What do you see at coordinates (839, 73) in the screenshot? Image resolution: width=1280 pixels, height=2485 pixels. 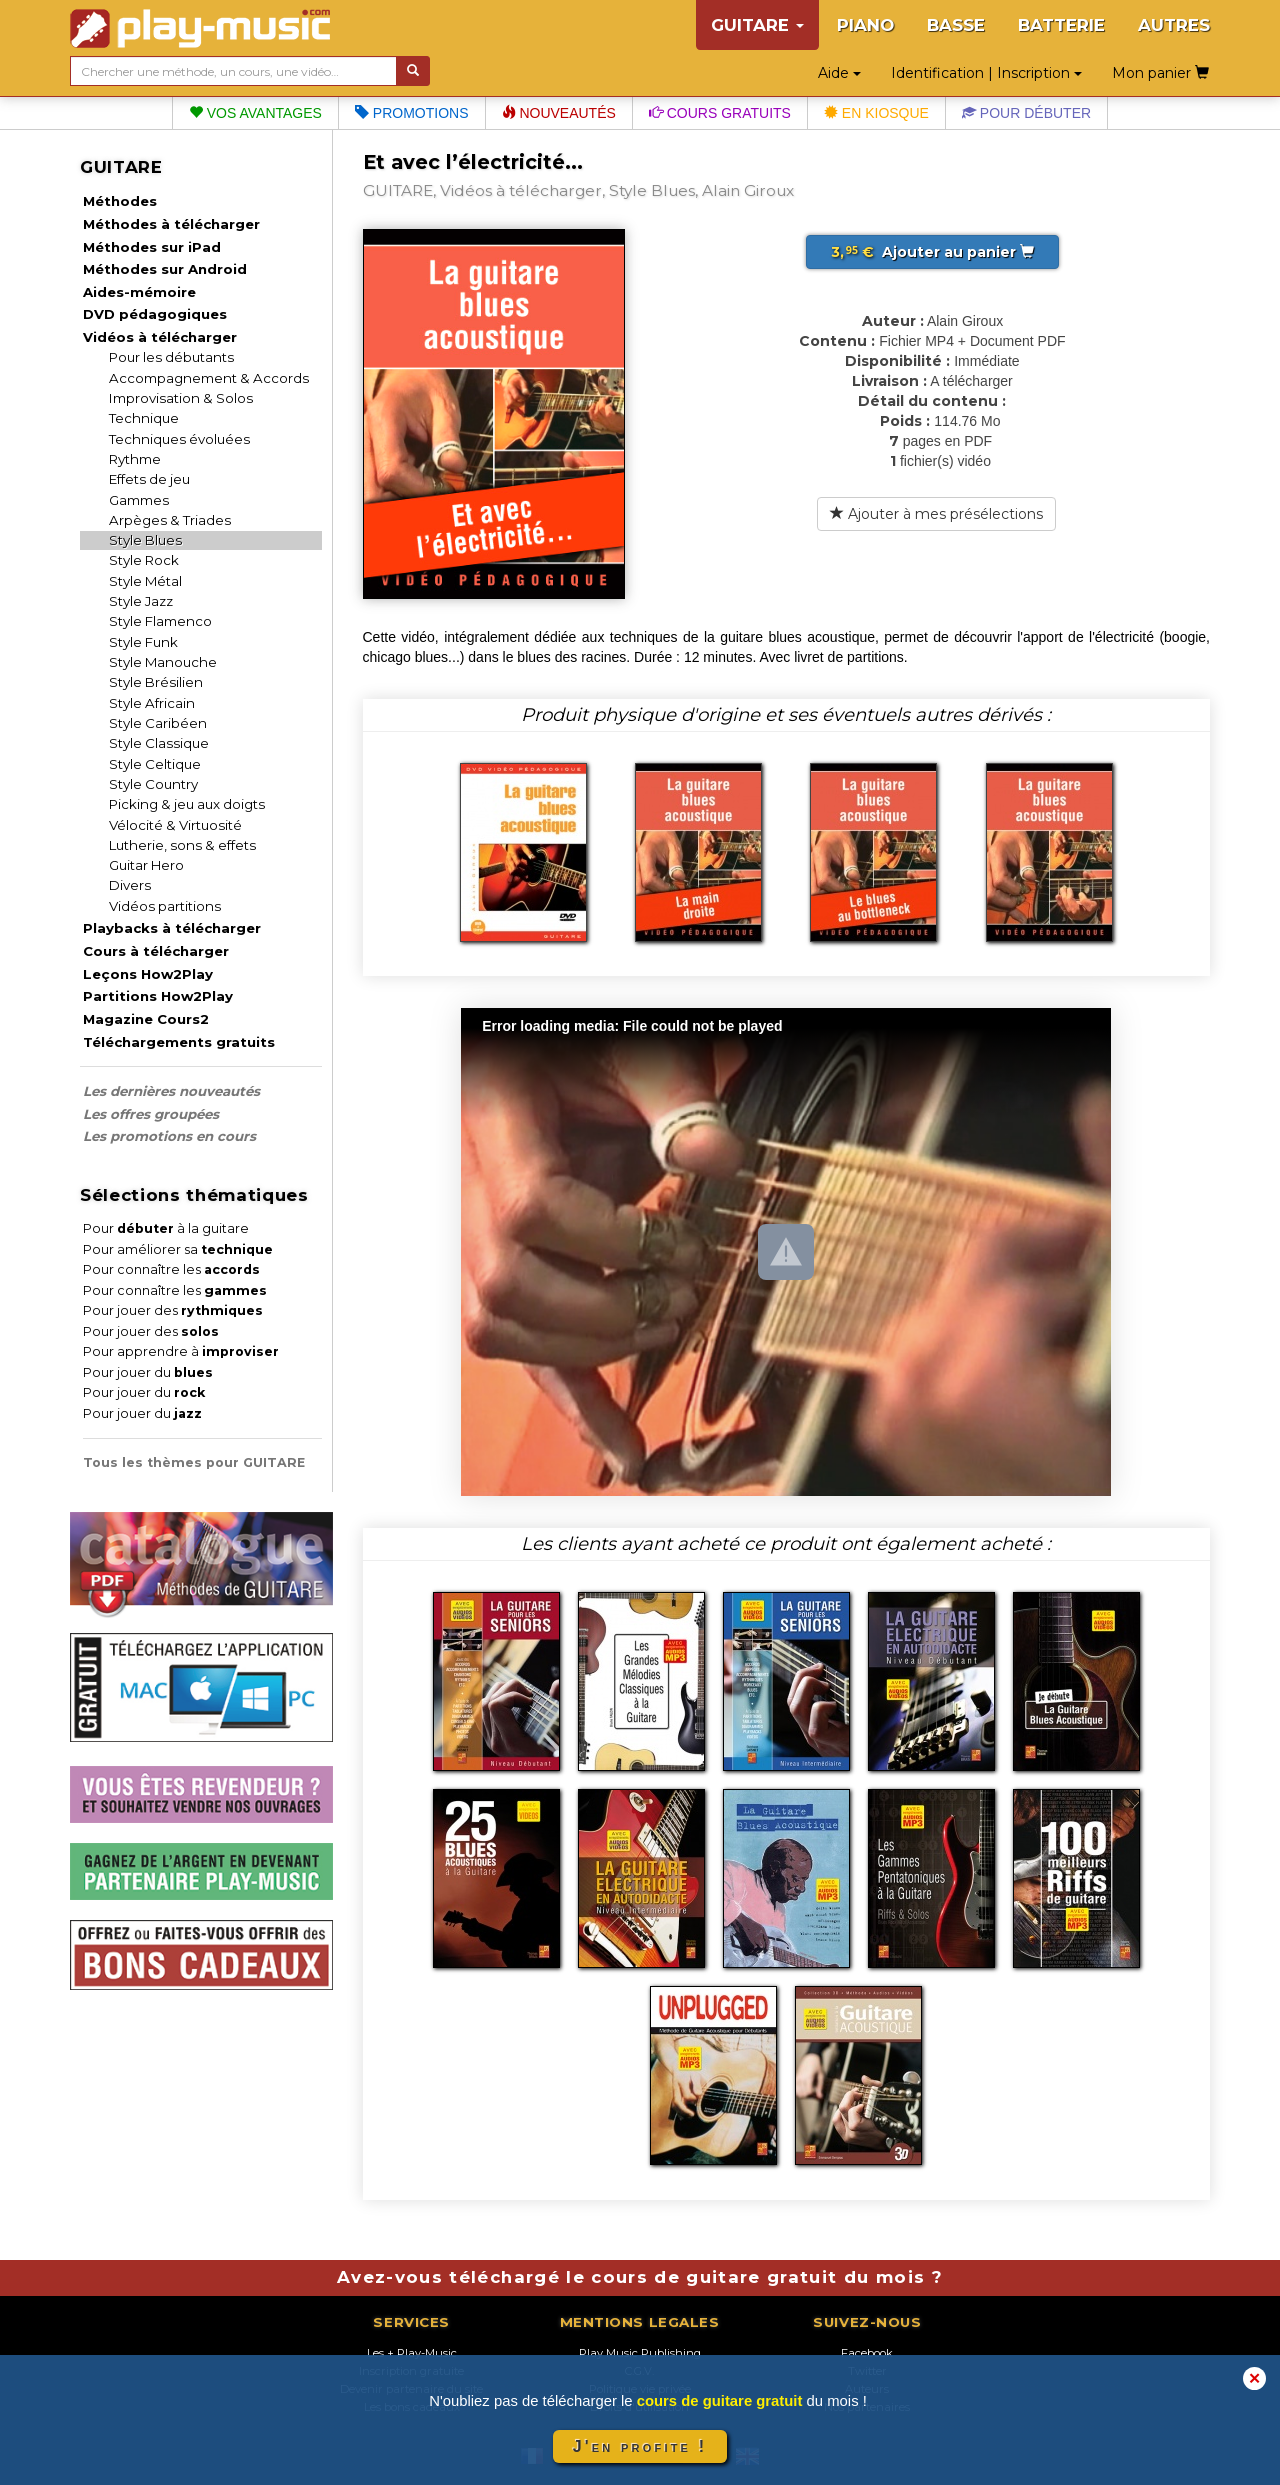 I see `Aide [button]` at bounding box center [839, 73].